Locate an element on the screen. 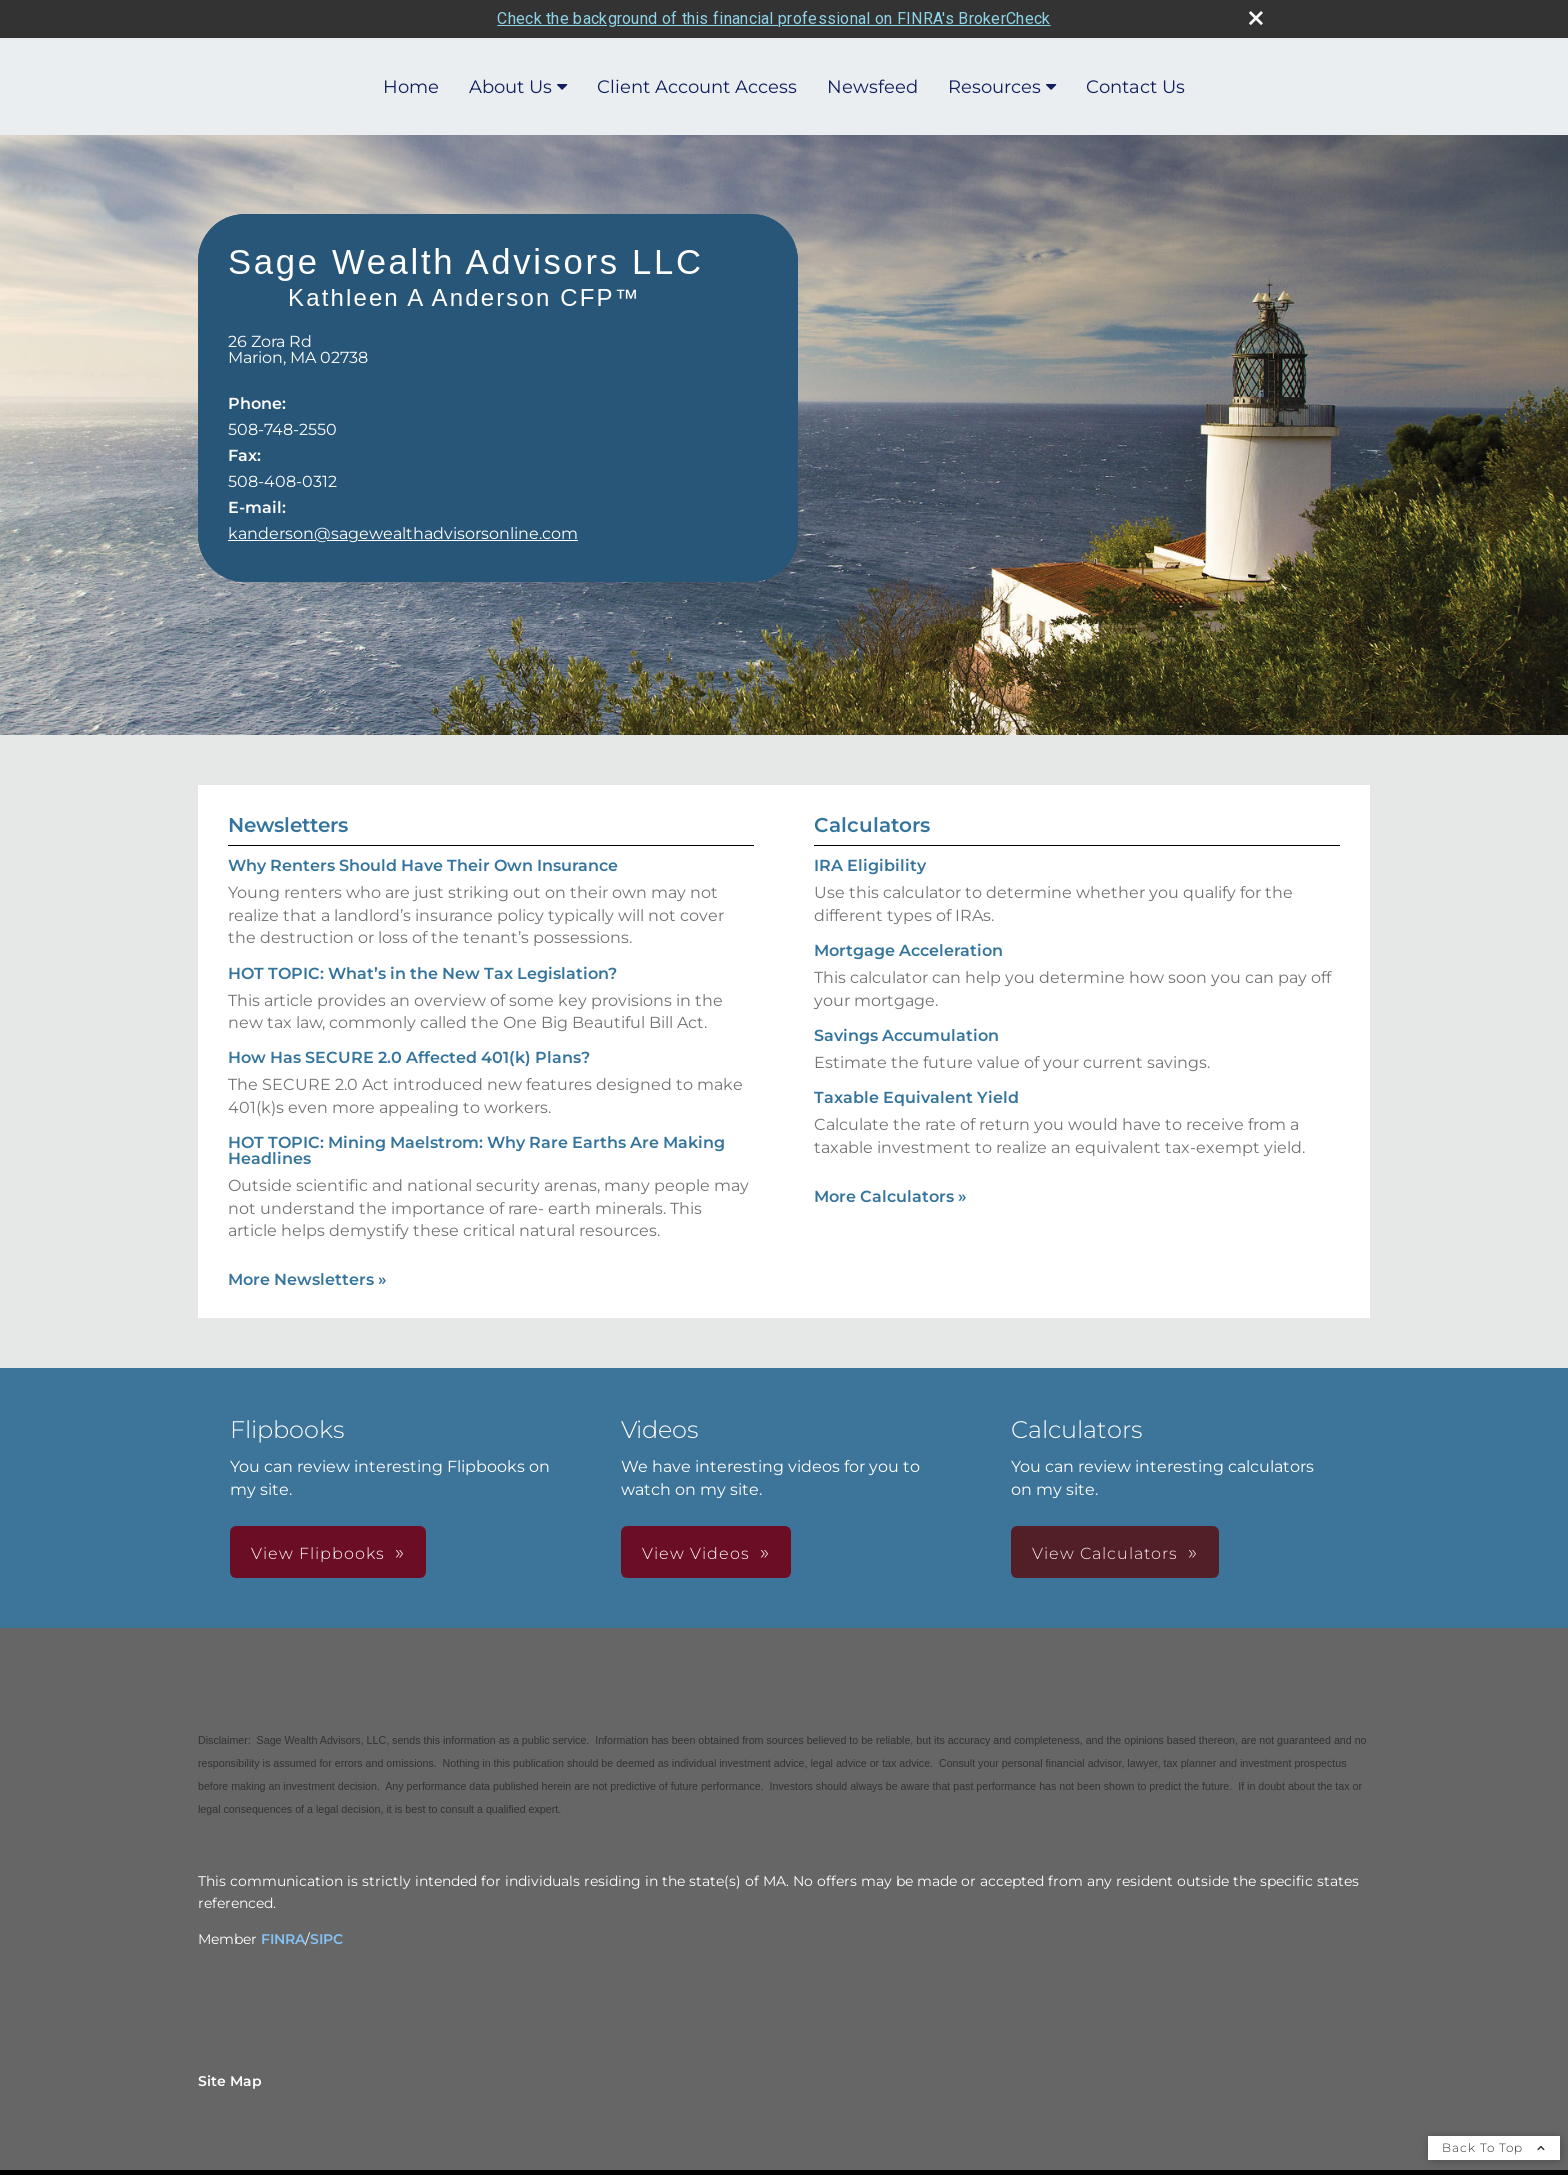 This screenshot has width=1568, height=2175. About Us is located at coordinates (510, 86).